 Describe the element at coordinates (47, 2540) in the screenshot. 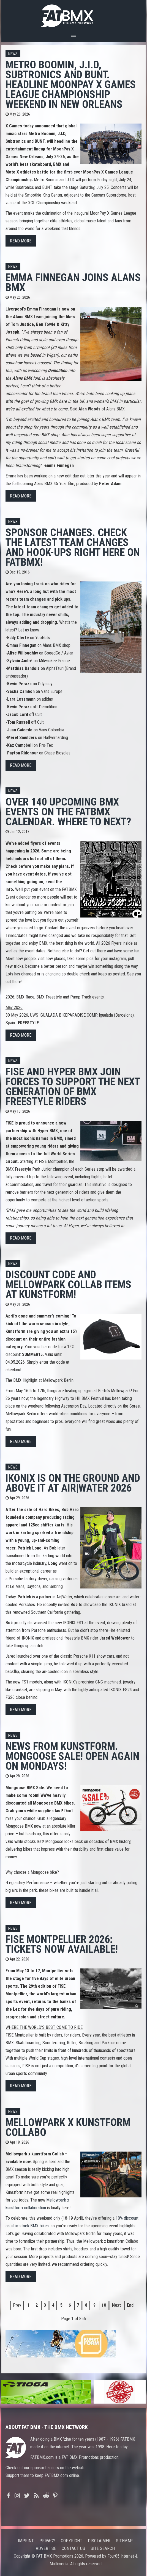

I see `Privacy` at that location.